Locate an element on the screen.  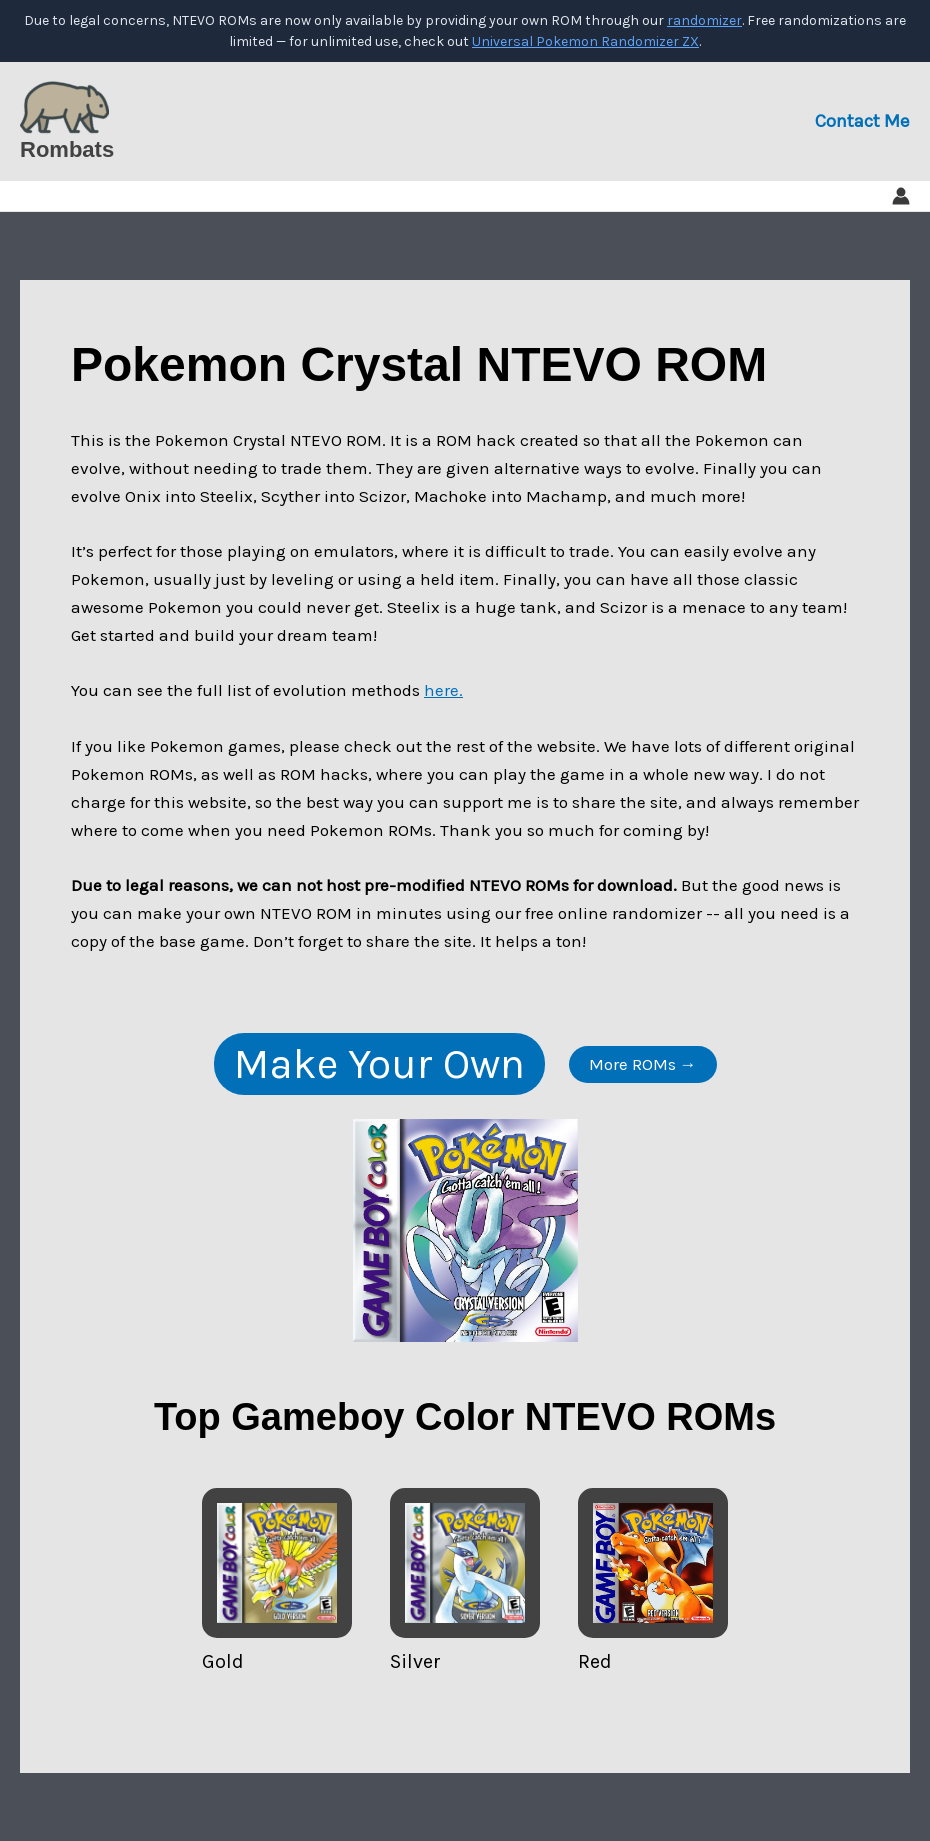
Universal Pokemon Randomizer ZX is located at coordinates (585, 41).